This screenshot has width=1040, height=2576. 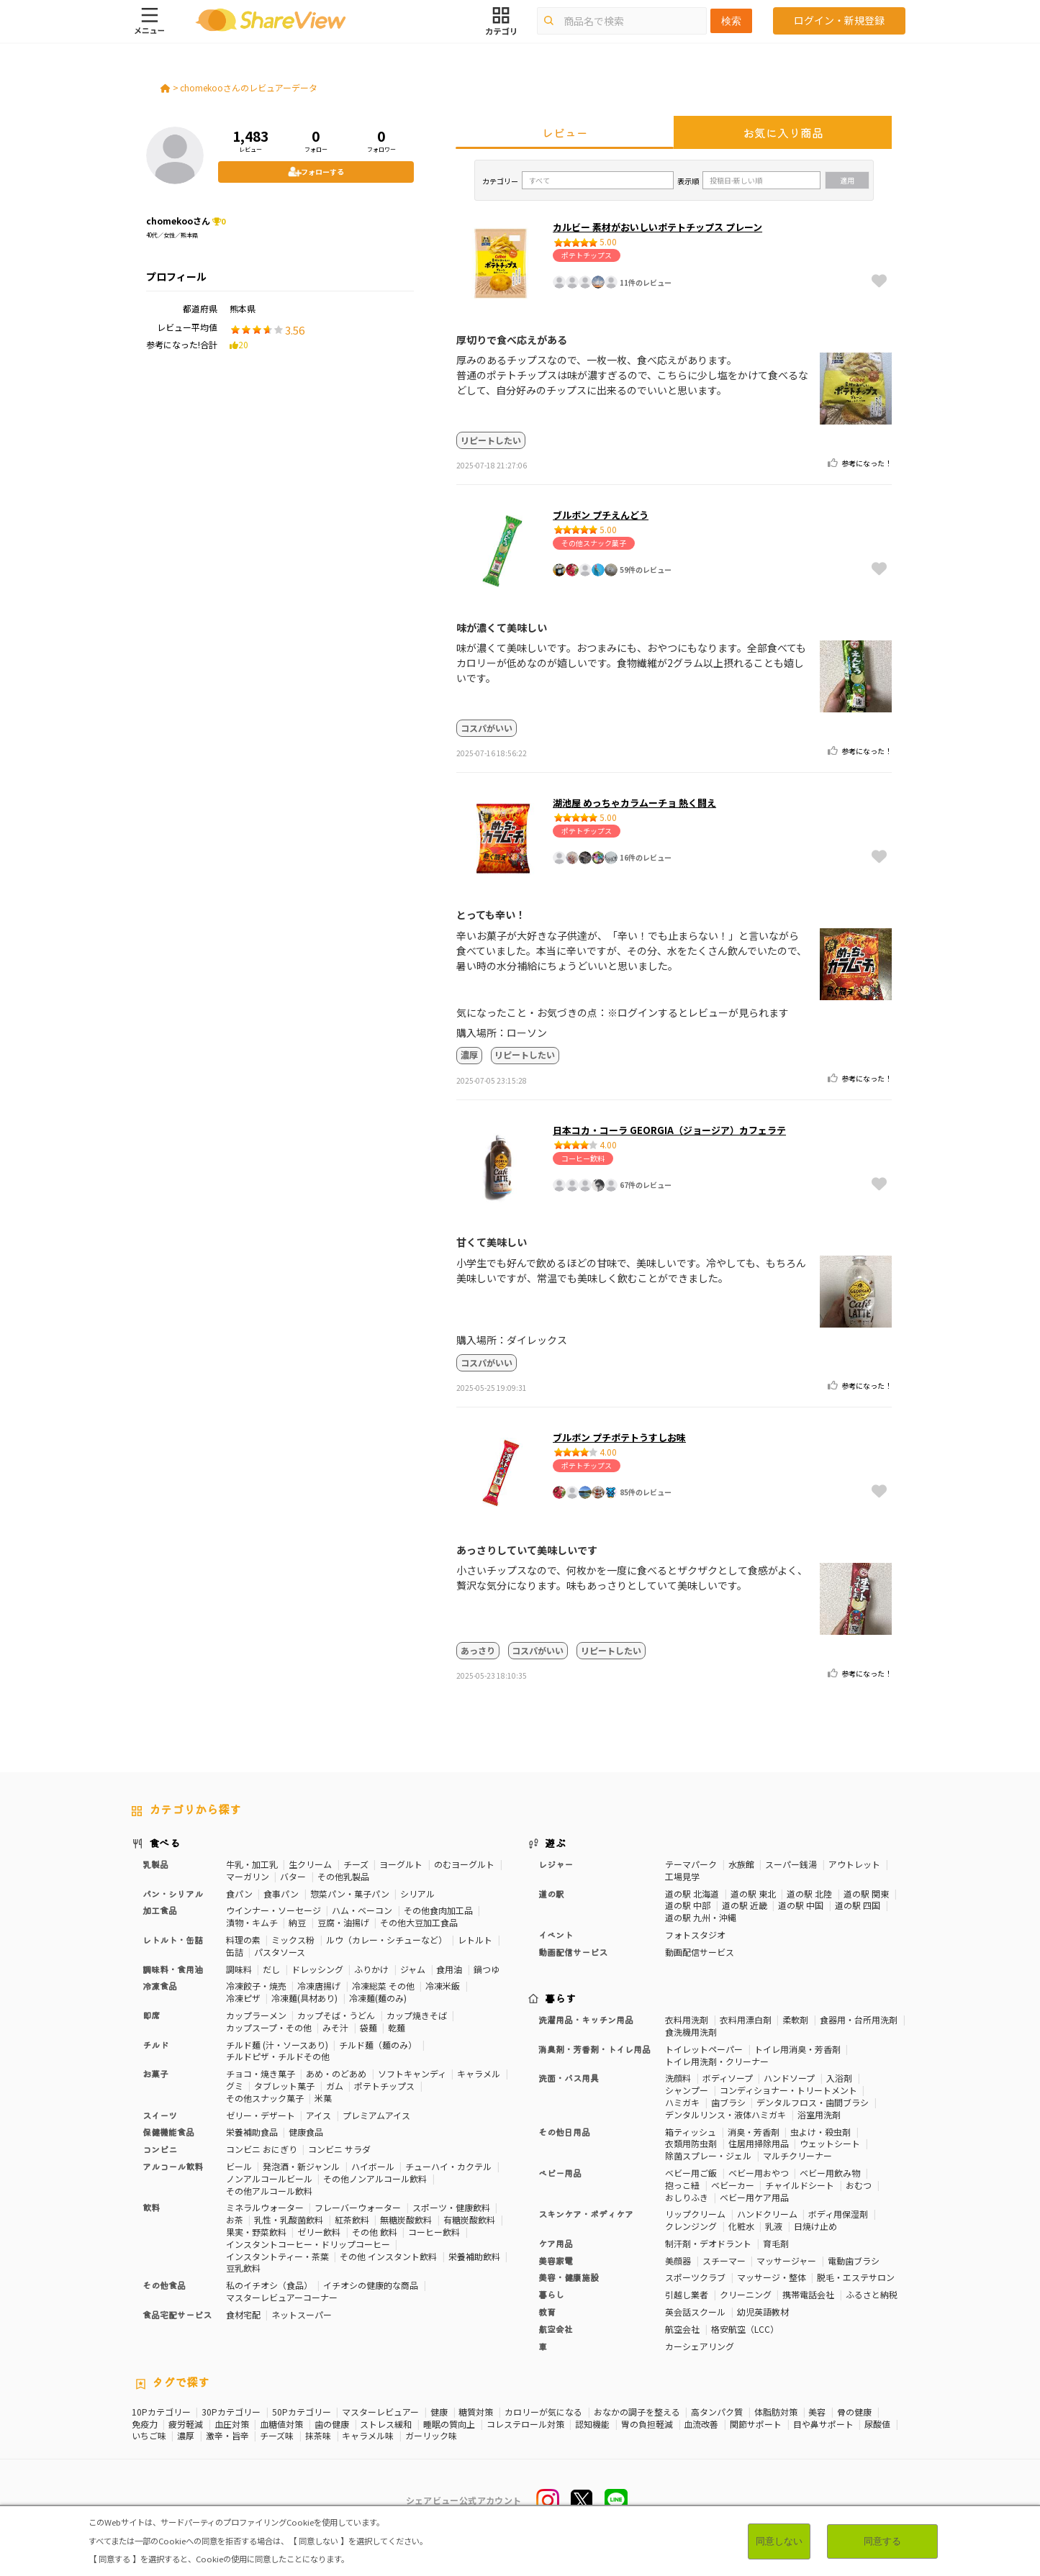 What do you see at coordinates (797, 2049) in the screenshot?
I see `トイレ用消臭・芳香剤` at bounding box center [797, 2049].